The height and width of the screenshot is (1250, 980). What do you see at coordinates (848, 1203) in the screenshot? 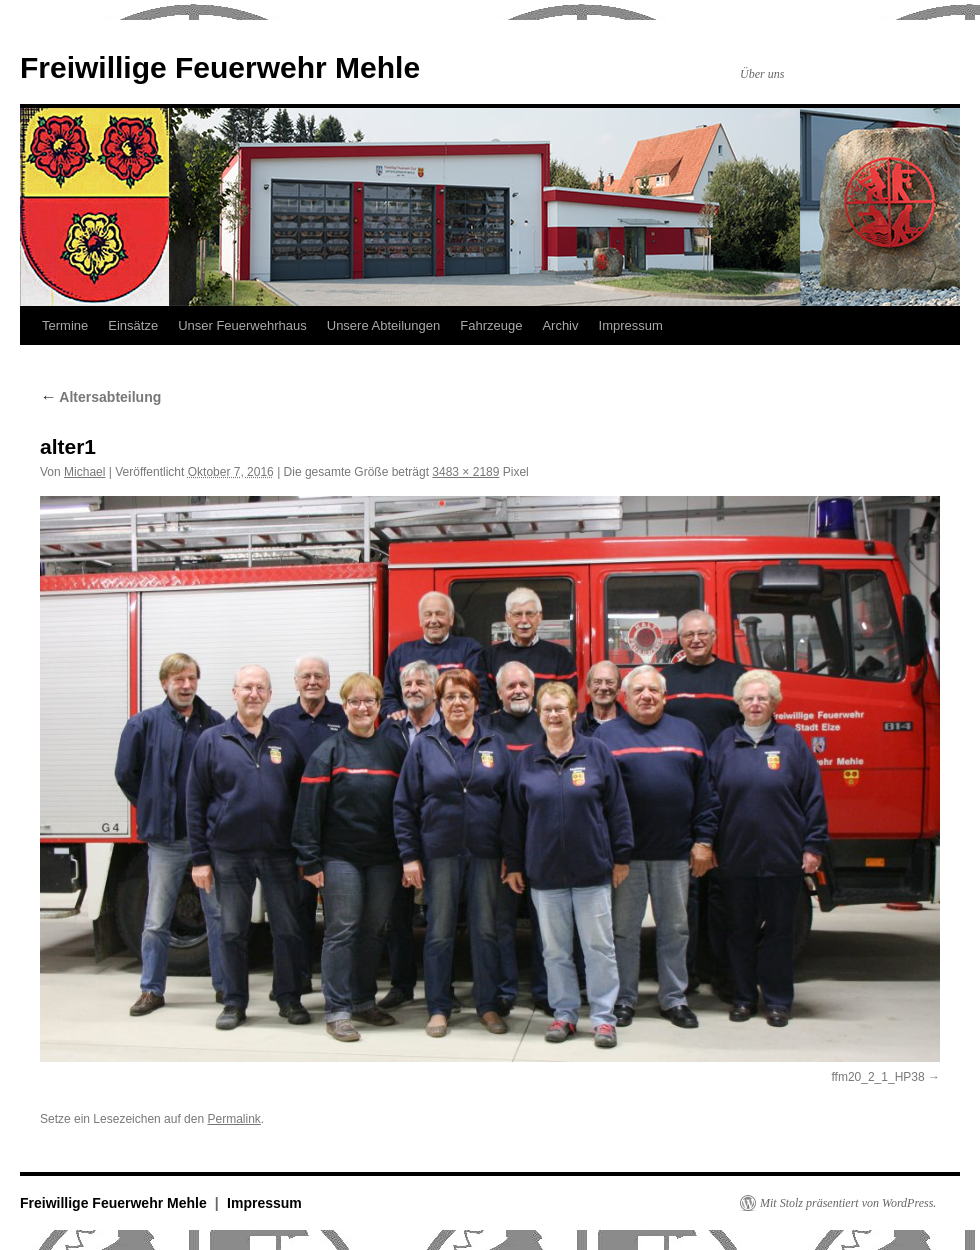
I see `Mit Stolz präsentiert von WordPress.` at bounding box center [848, 1203].